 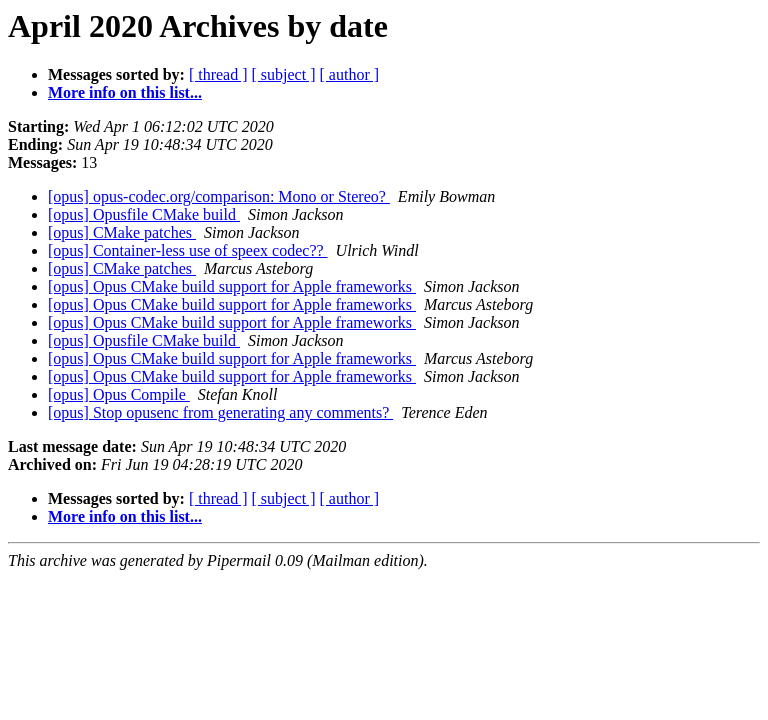 I want to click on [opus] CMake patches, so click(x=122, y=232).